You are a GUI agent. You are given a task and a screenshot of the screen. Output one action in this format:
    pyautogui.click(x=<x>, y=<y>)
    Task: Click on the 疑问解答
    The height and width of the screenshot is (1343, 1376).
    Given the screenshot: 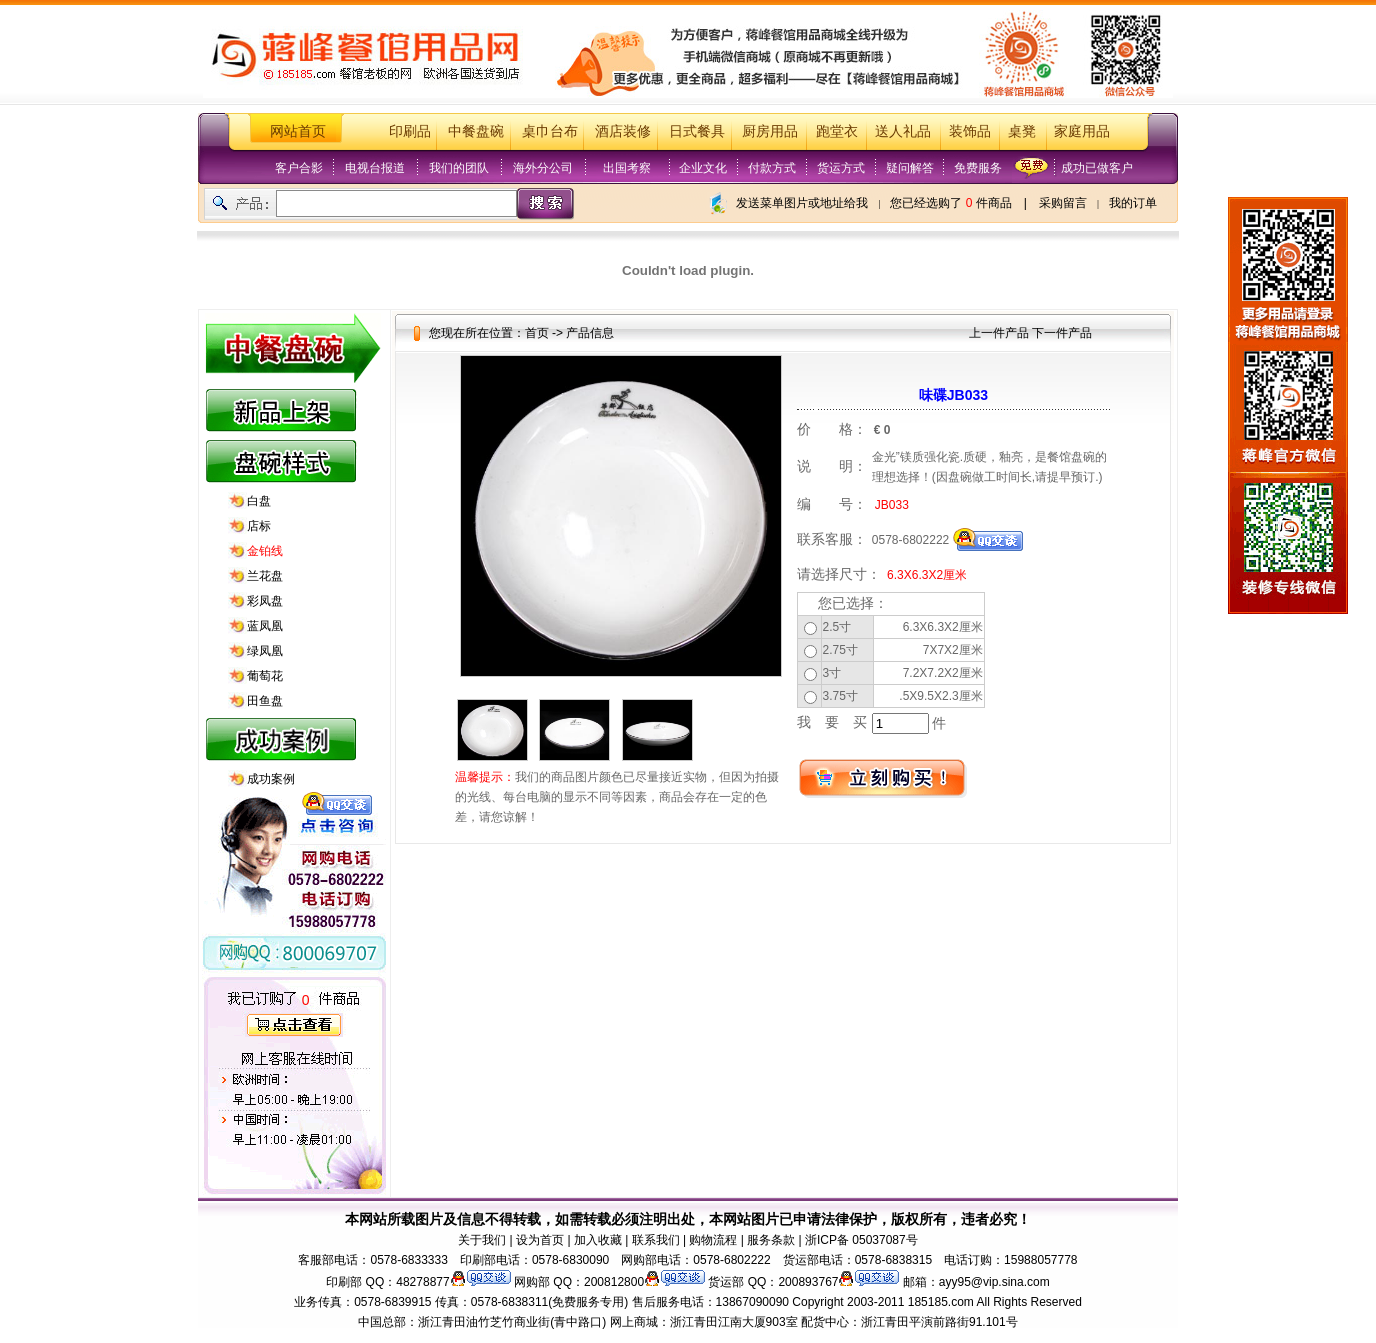 What is the action you would take?
    pyautogui.click(x=910, y=168)
    